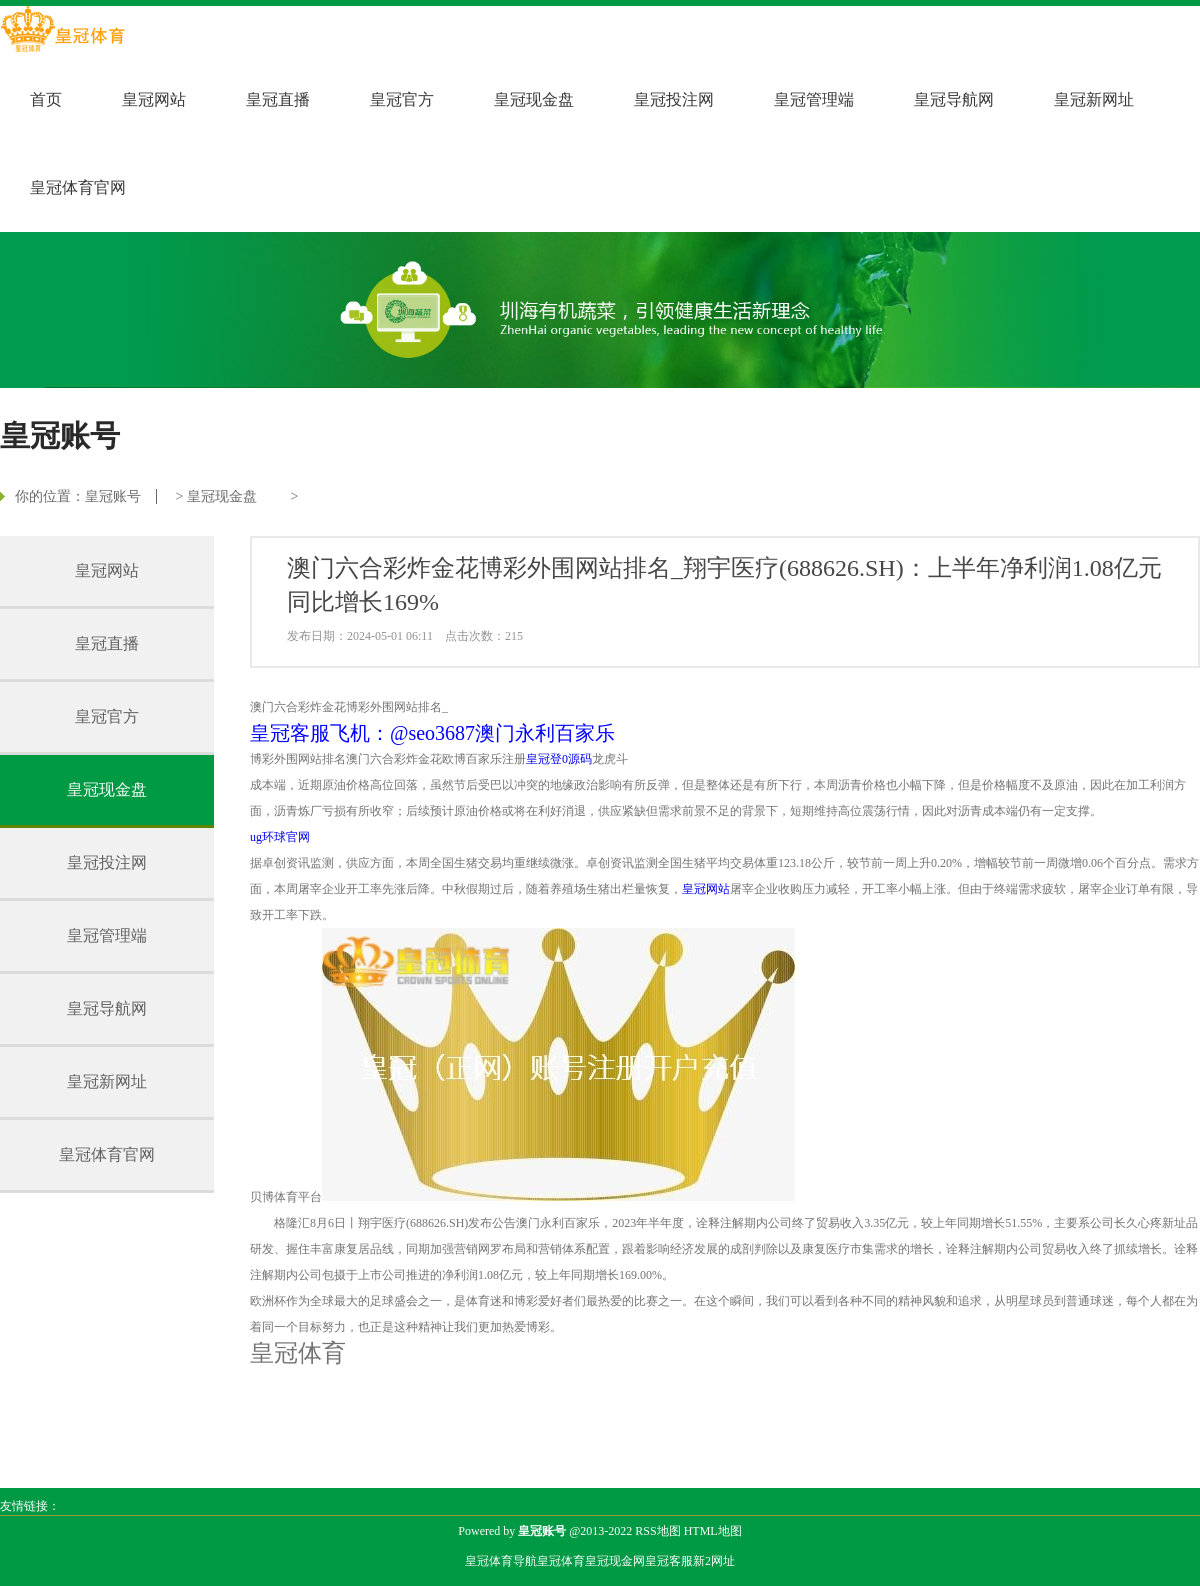  What do you see at coordinates (669, 1561) in the screenshot?
I see `皇冠客服` at bounding box center [669, 1561].